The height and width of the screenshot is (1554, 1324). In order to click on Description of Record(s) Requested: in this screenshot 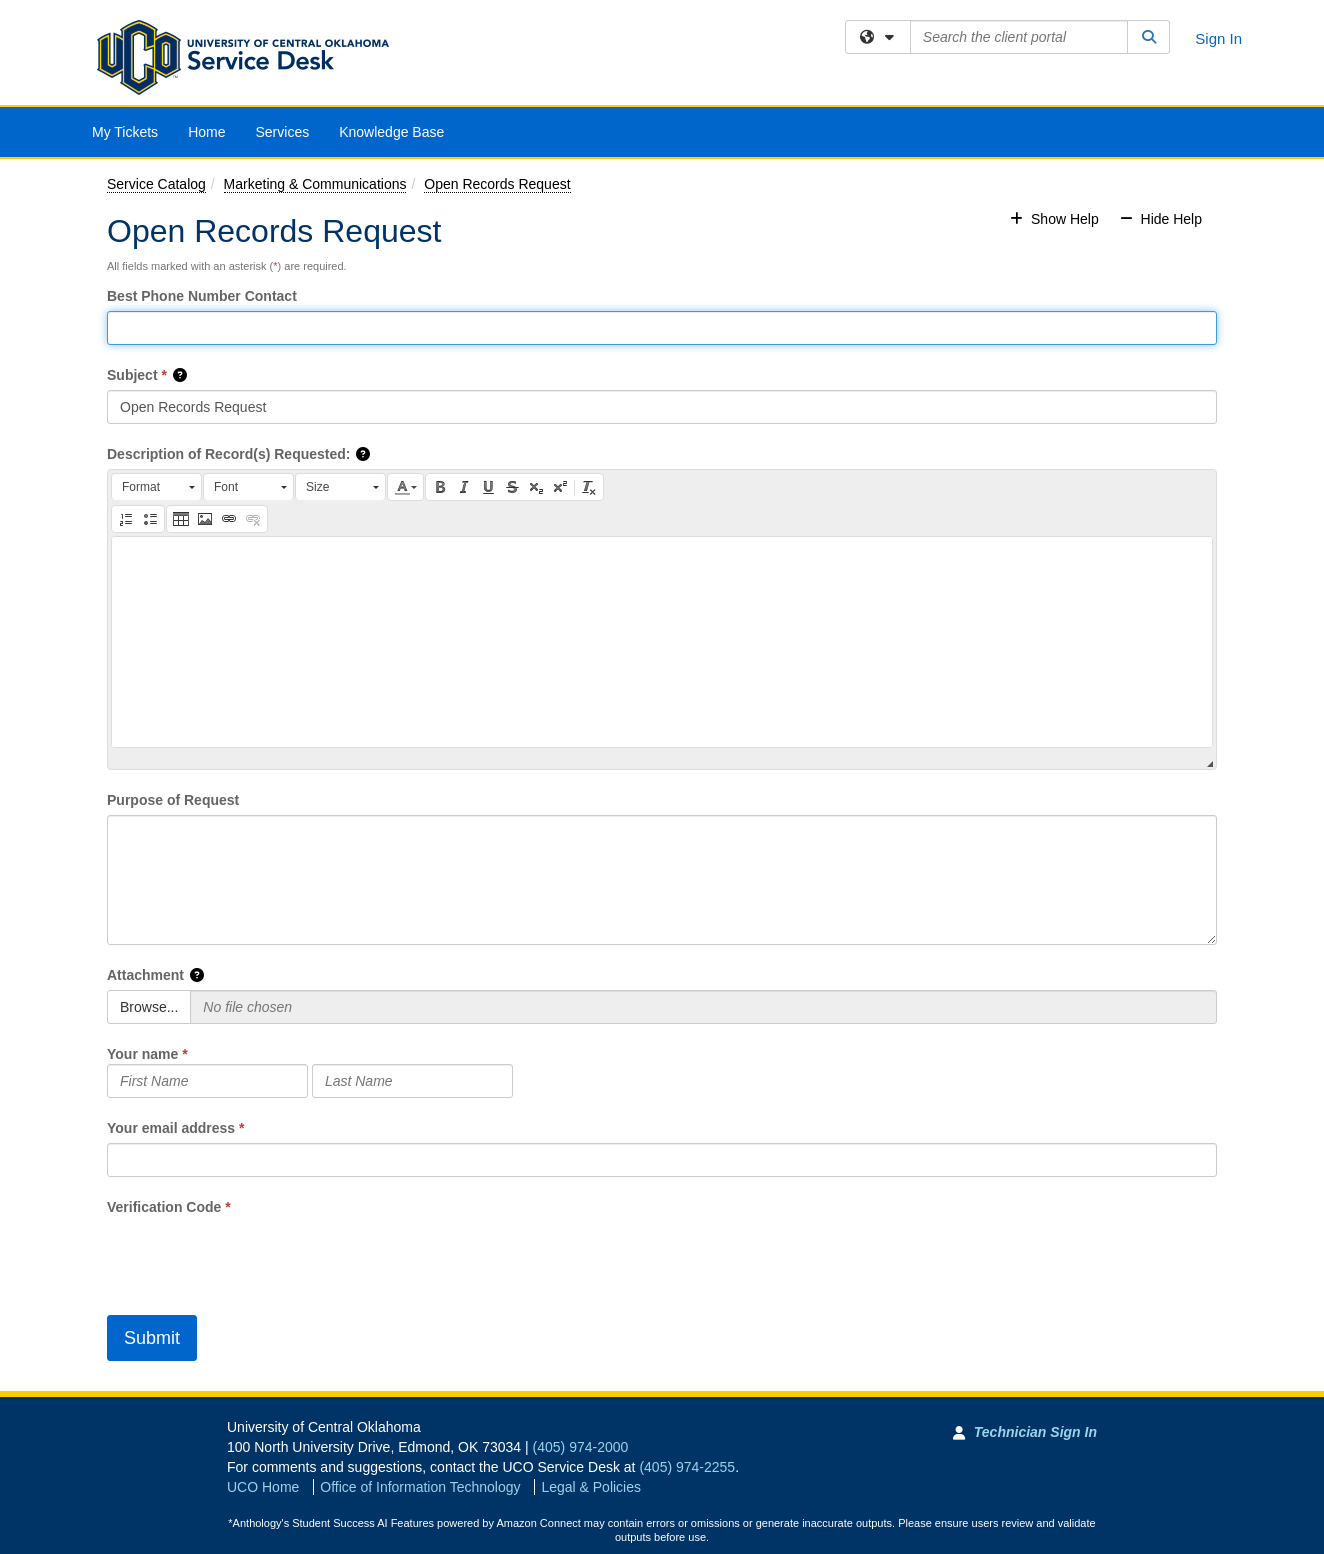, I will do `click(228, 454)`.